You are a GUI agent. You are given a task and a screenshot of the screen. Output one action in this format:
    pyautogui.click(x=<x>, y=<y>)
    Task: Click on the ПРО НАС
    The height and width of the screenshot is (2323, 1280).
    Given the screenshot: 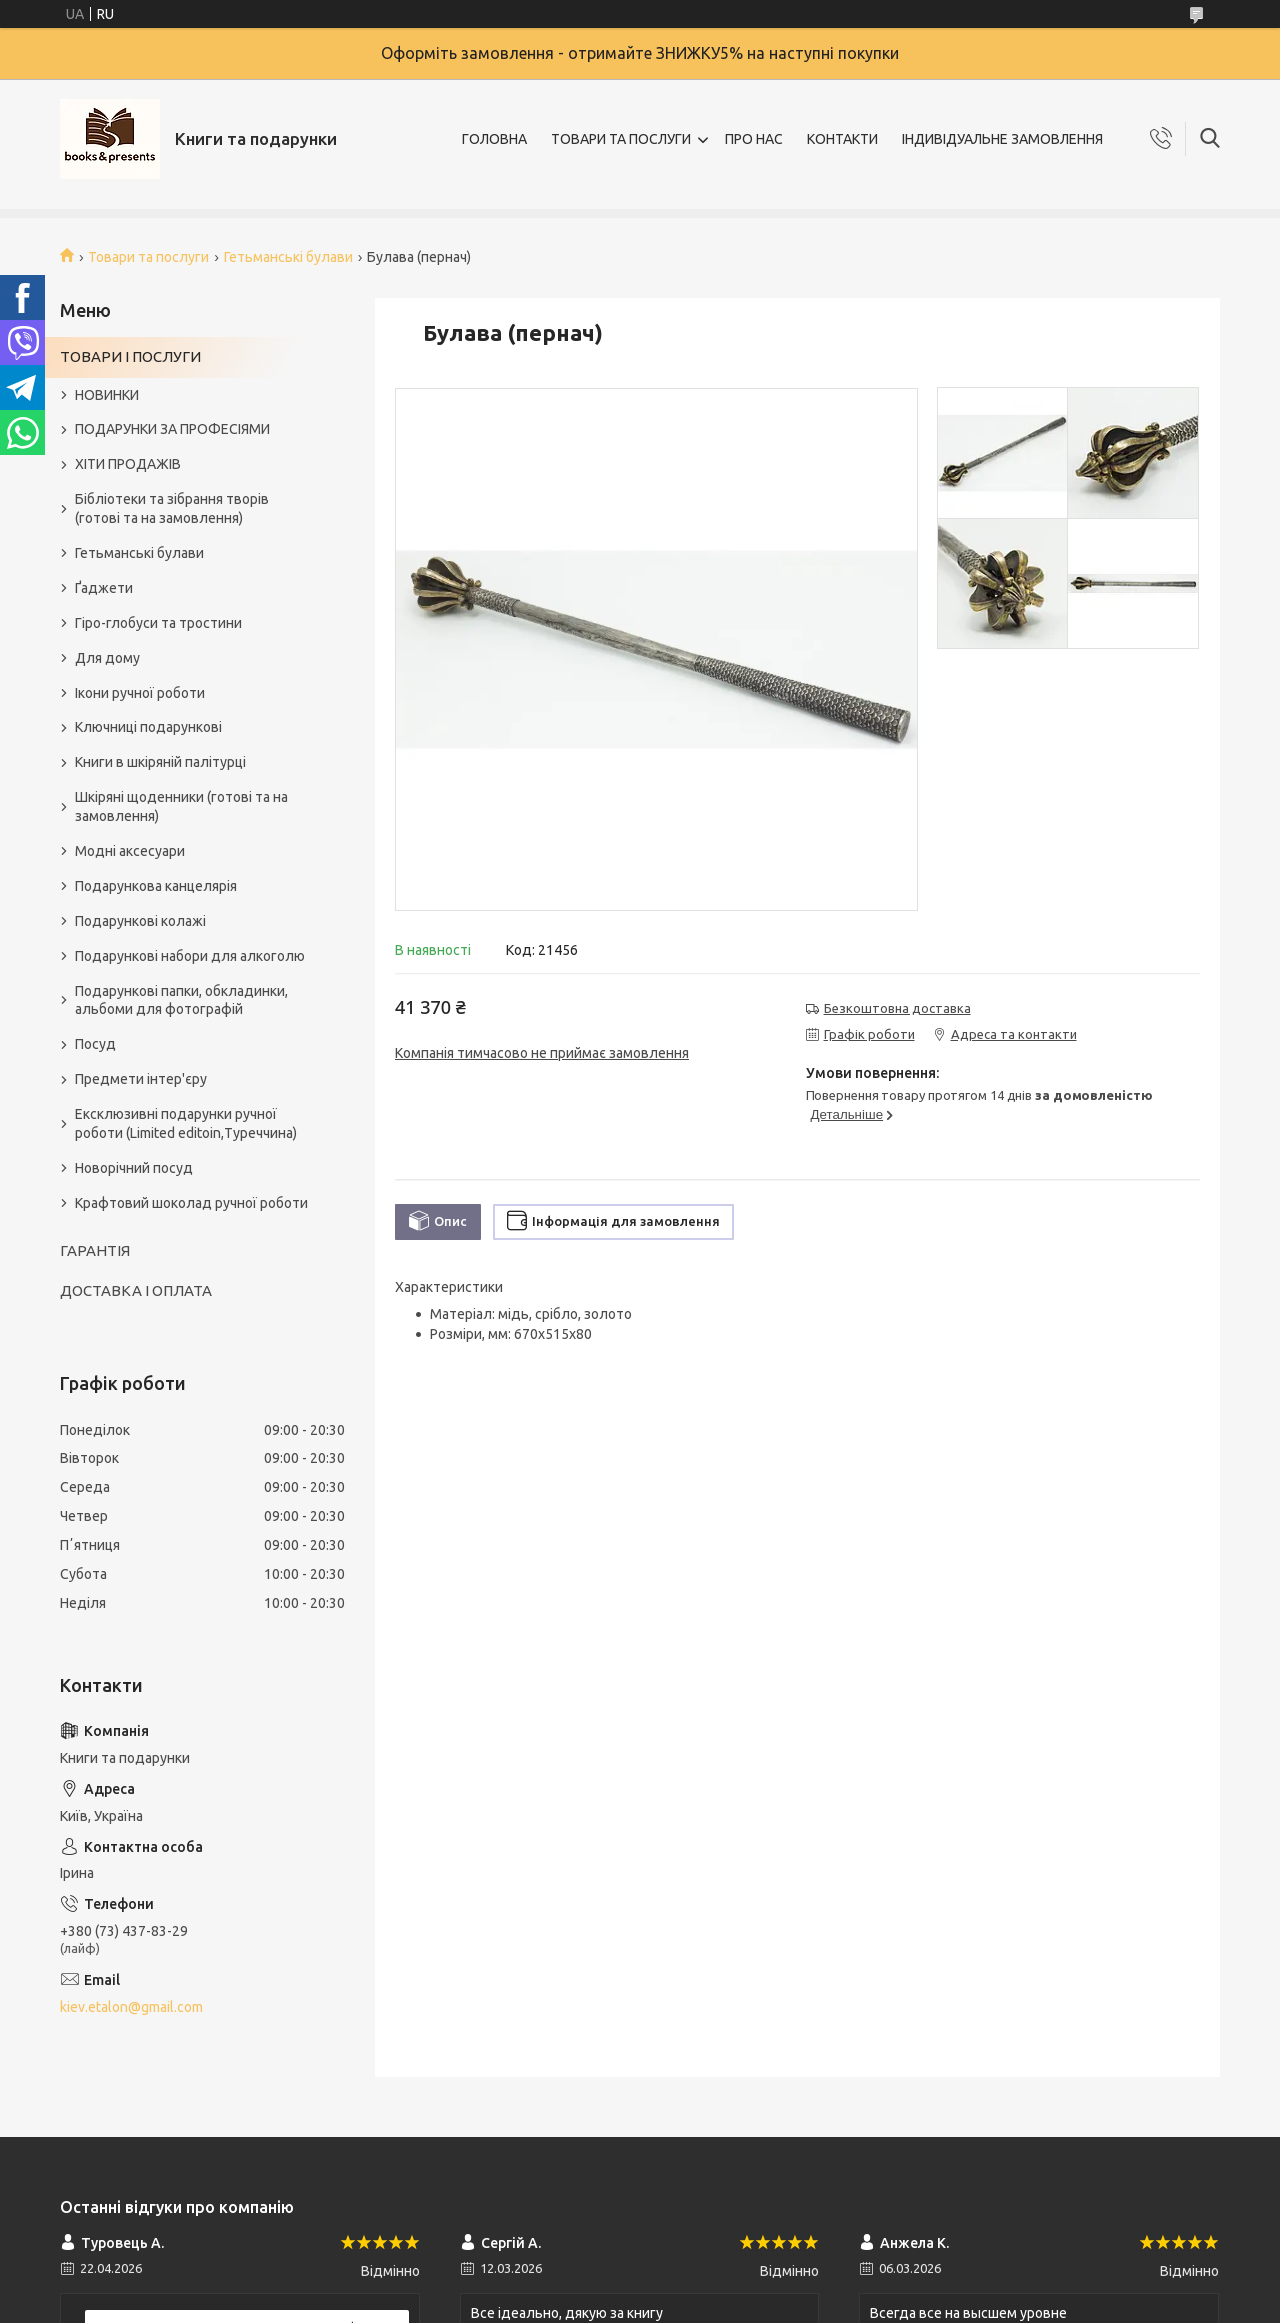 What is the action you would take?
    pyautogui.click(x=754, y=139)
    